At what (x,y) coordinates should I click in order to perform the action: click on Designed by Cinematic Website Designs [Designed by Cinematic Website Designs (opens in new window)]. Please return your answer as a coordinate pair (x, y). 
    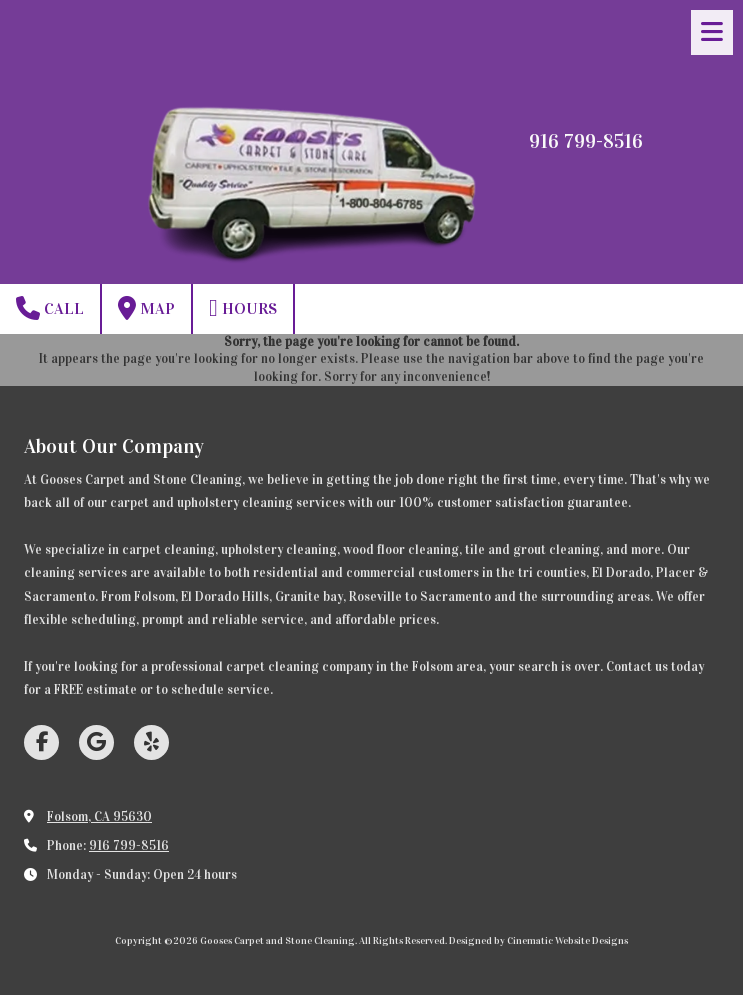
    Looking at the image, I should click on (538, 941).